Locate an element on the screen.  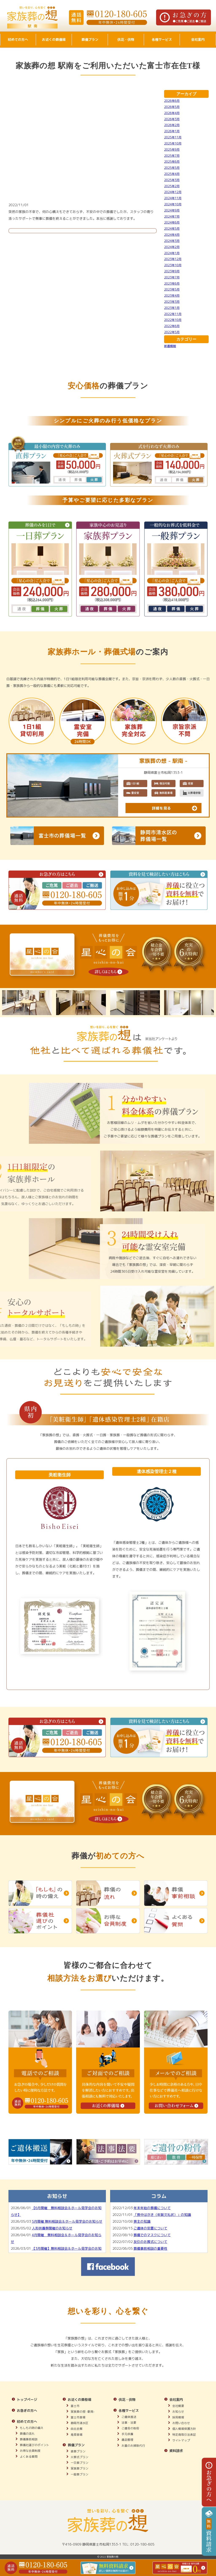
初めての方へ is located at coordinates (18, 39).